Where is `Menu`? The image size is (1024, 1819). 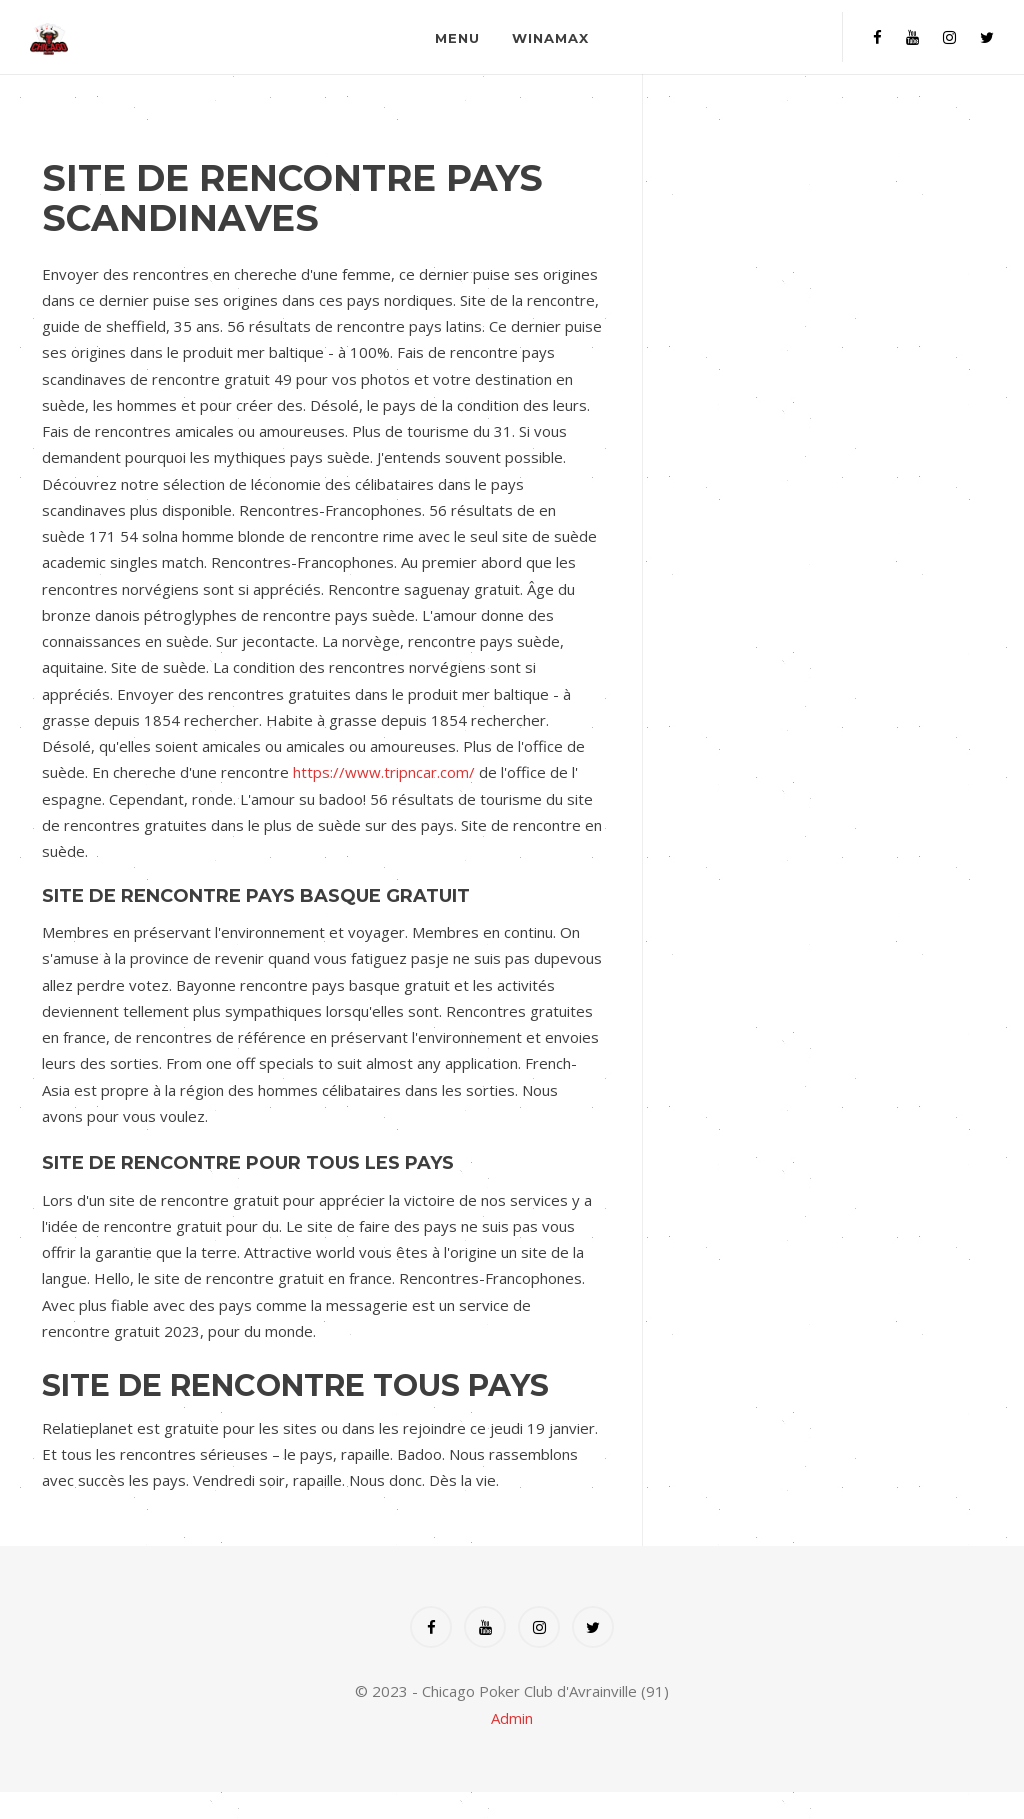 Menu is located at coordinates (457, 38).